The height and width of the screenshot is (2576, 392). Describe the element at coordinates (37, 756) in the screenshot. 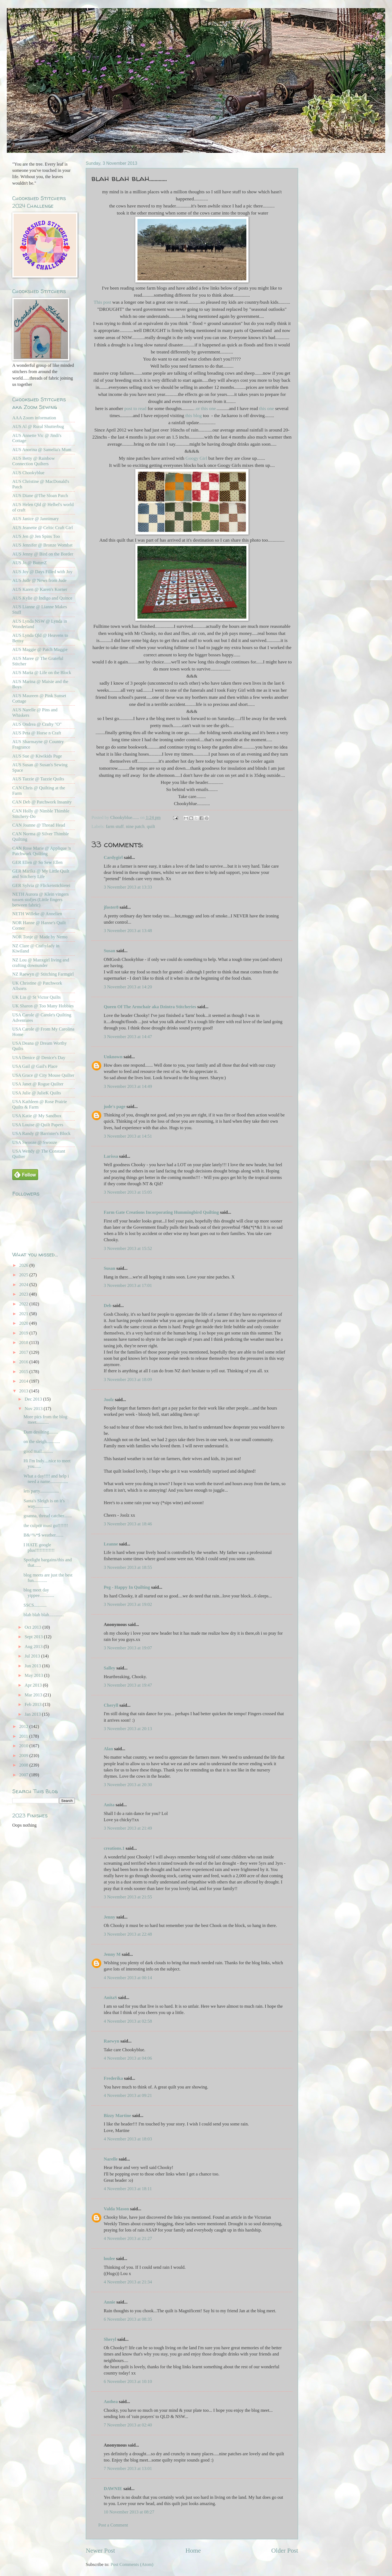

I see `AUS Sue @ Kiwikids Page` at that location.